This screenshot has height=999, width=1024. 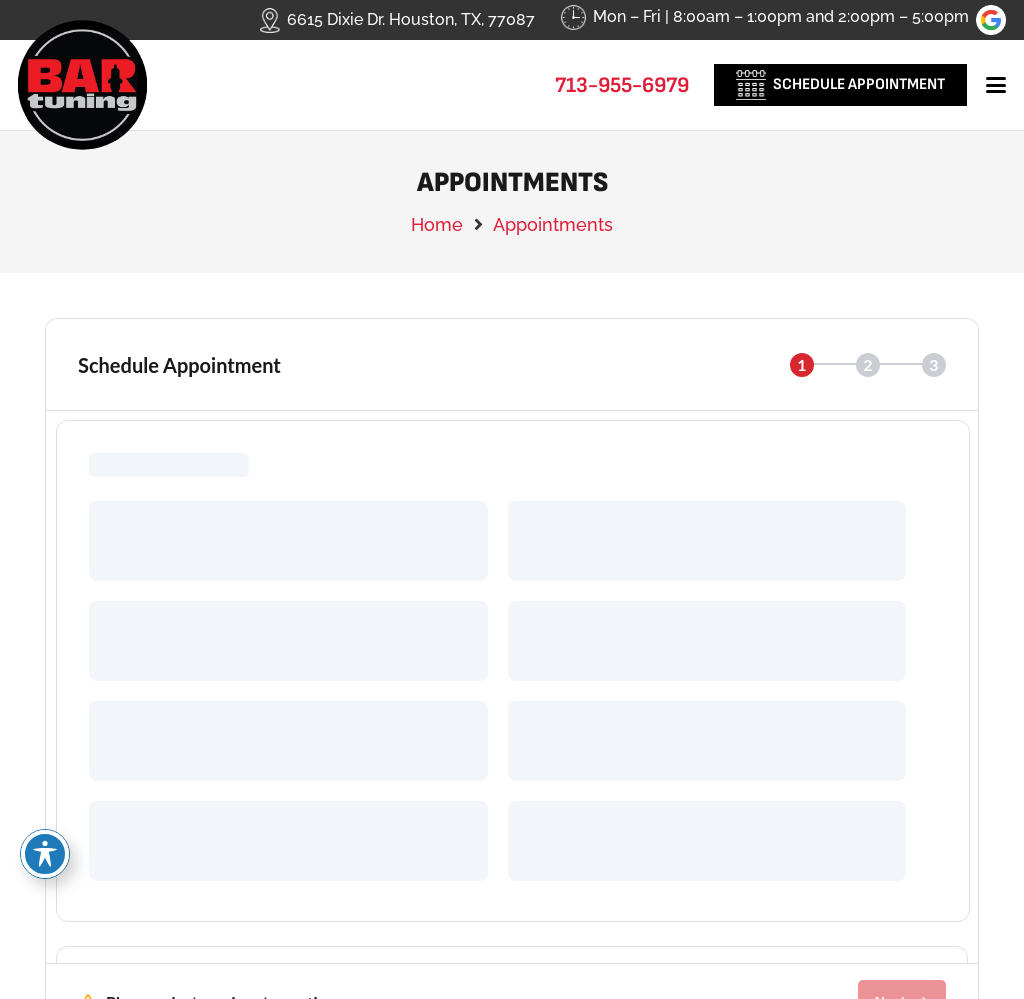 I want to click on [Toggle Accessibility Toolbar], so click(x=45, y=854).